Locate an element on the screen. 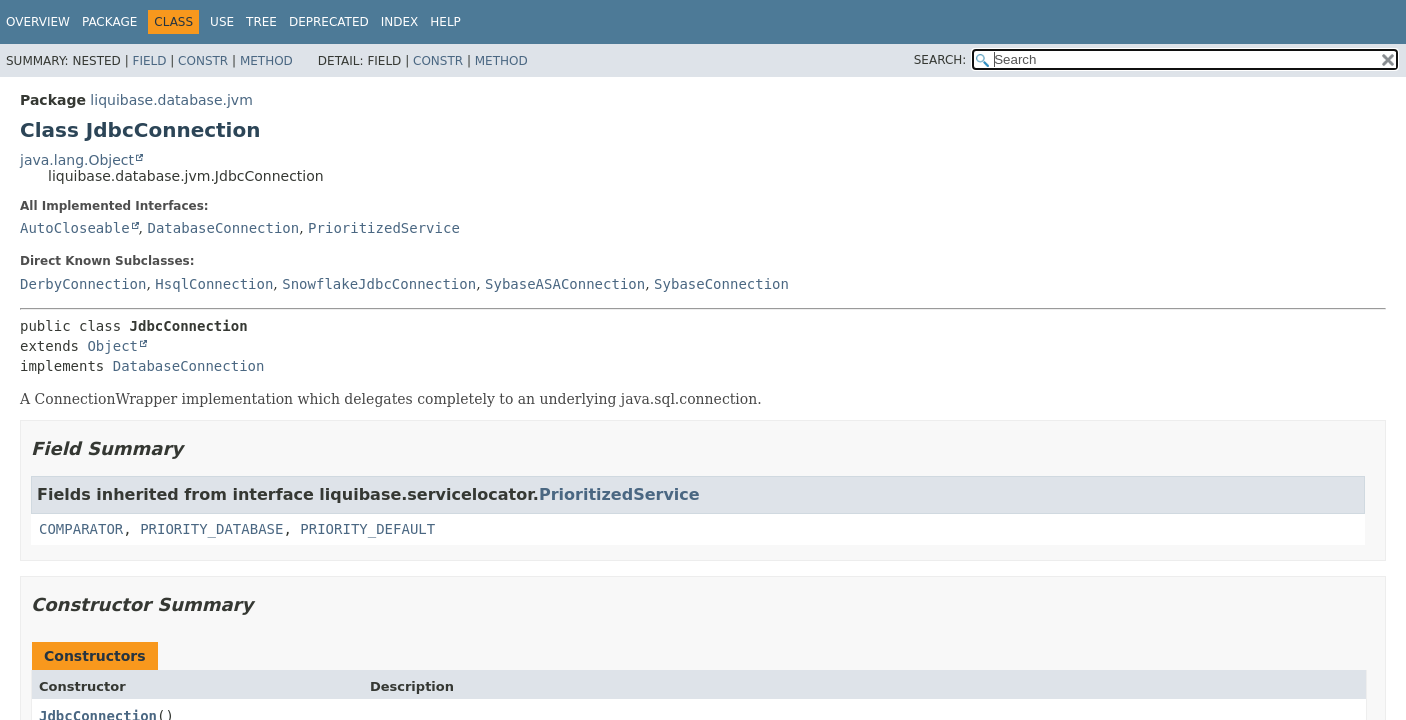 The height and width of the screenshot is (720, 1406). SEARCH: is located at coordinates (940, 60).